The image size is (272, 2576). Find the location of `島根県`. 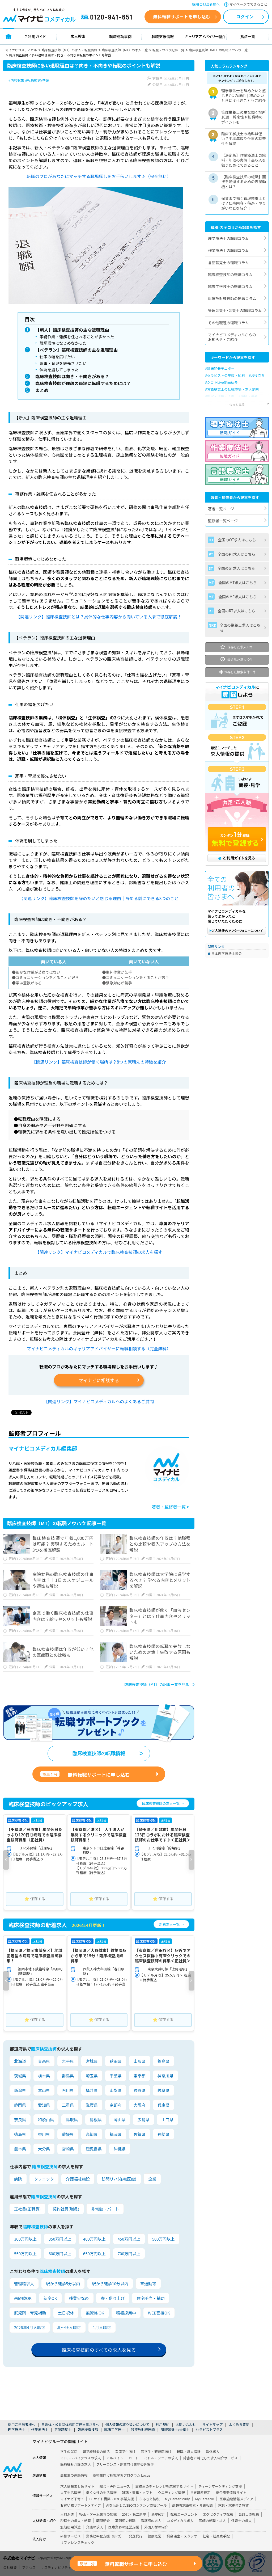

島根県 is located at coordinates (96, 2120).